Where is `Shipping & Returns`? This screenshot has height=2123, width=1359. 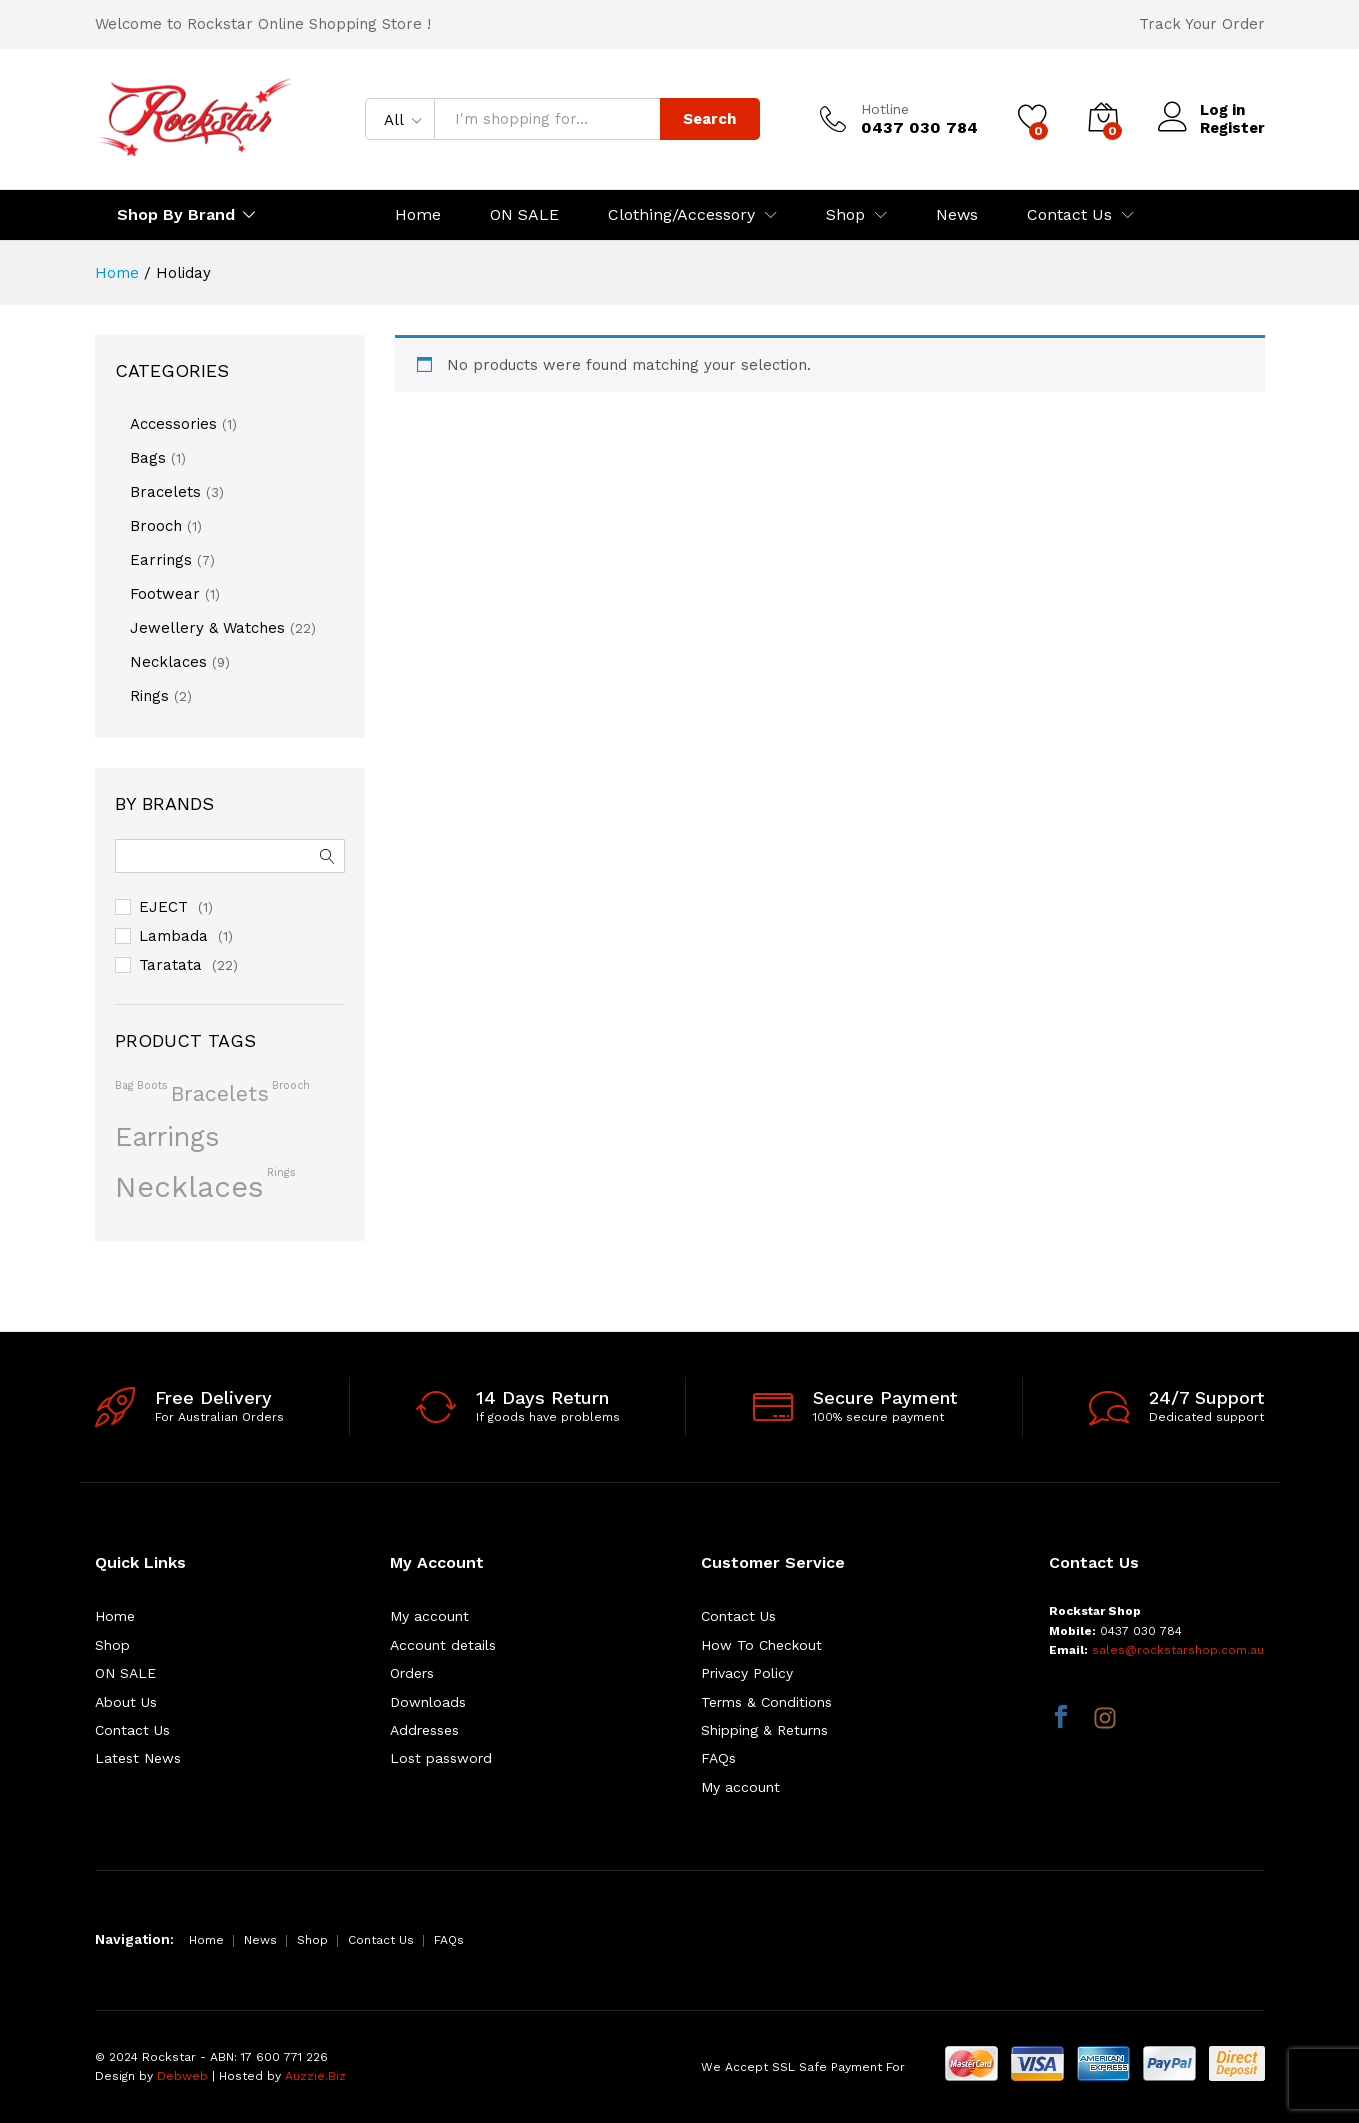 Shipping & Returns is located at coordinates (764, 1730).